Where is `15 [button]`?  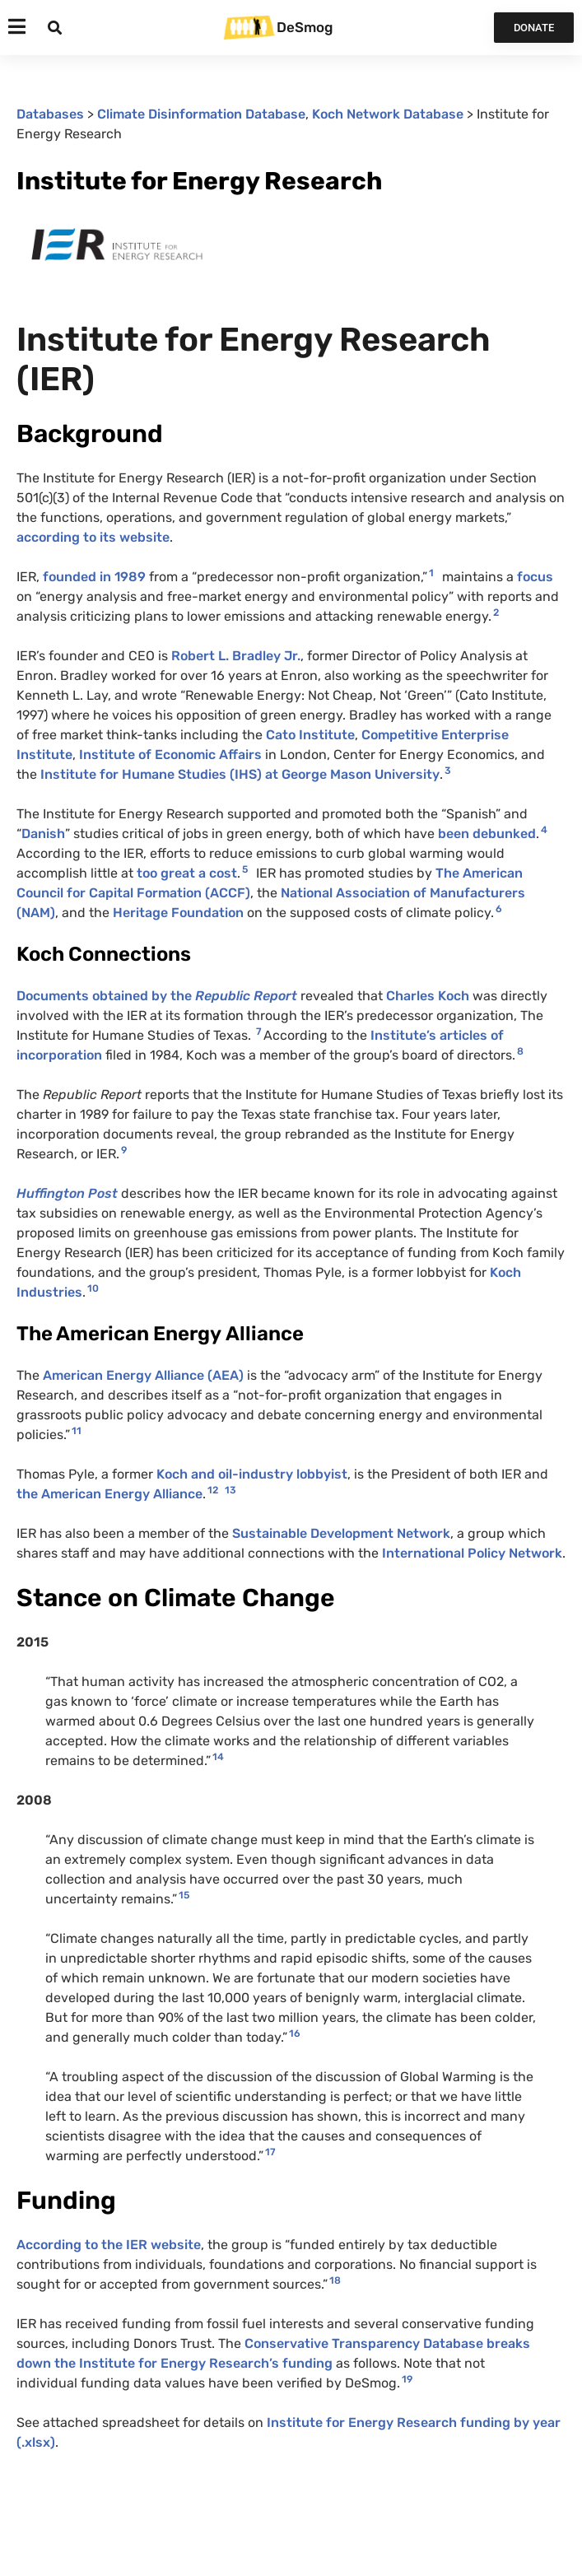
15 [button] is located at coordinates (184, 1895).